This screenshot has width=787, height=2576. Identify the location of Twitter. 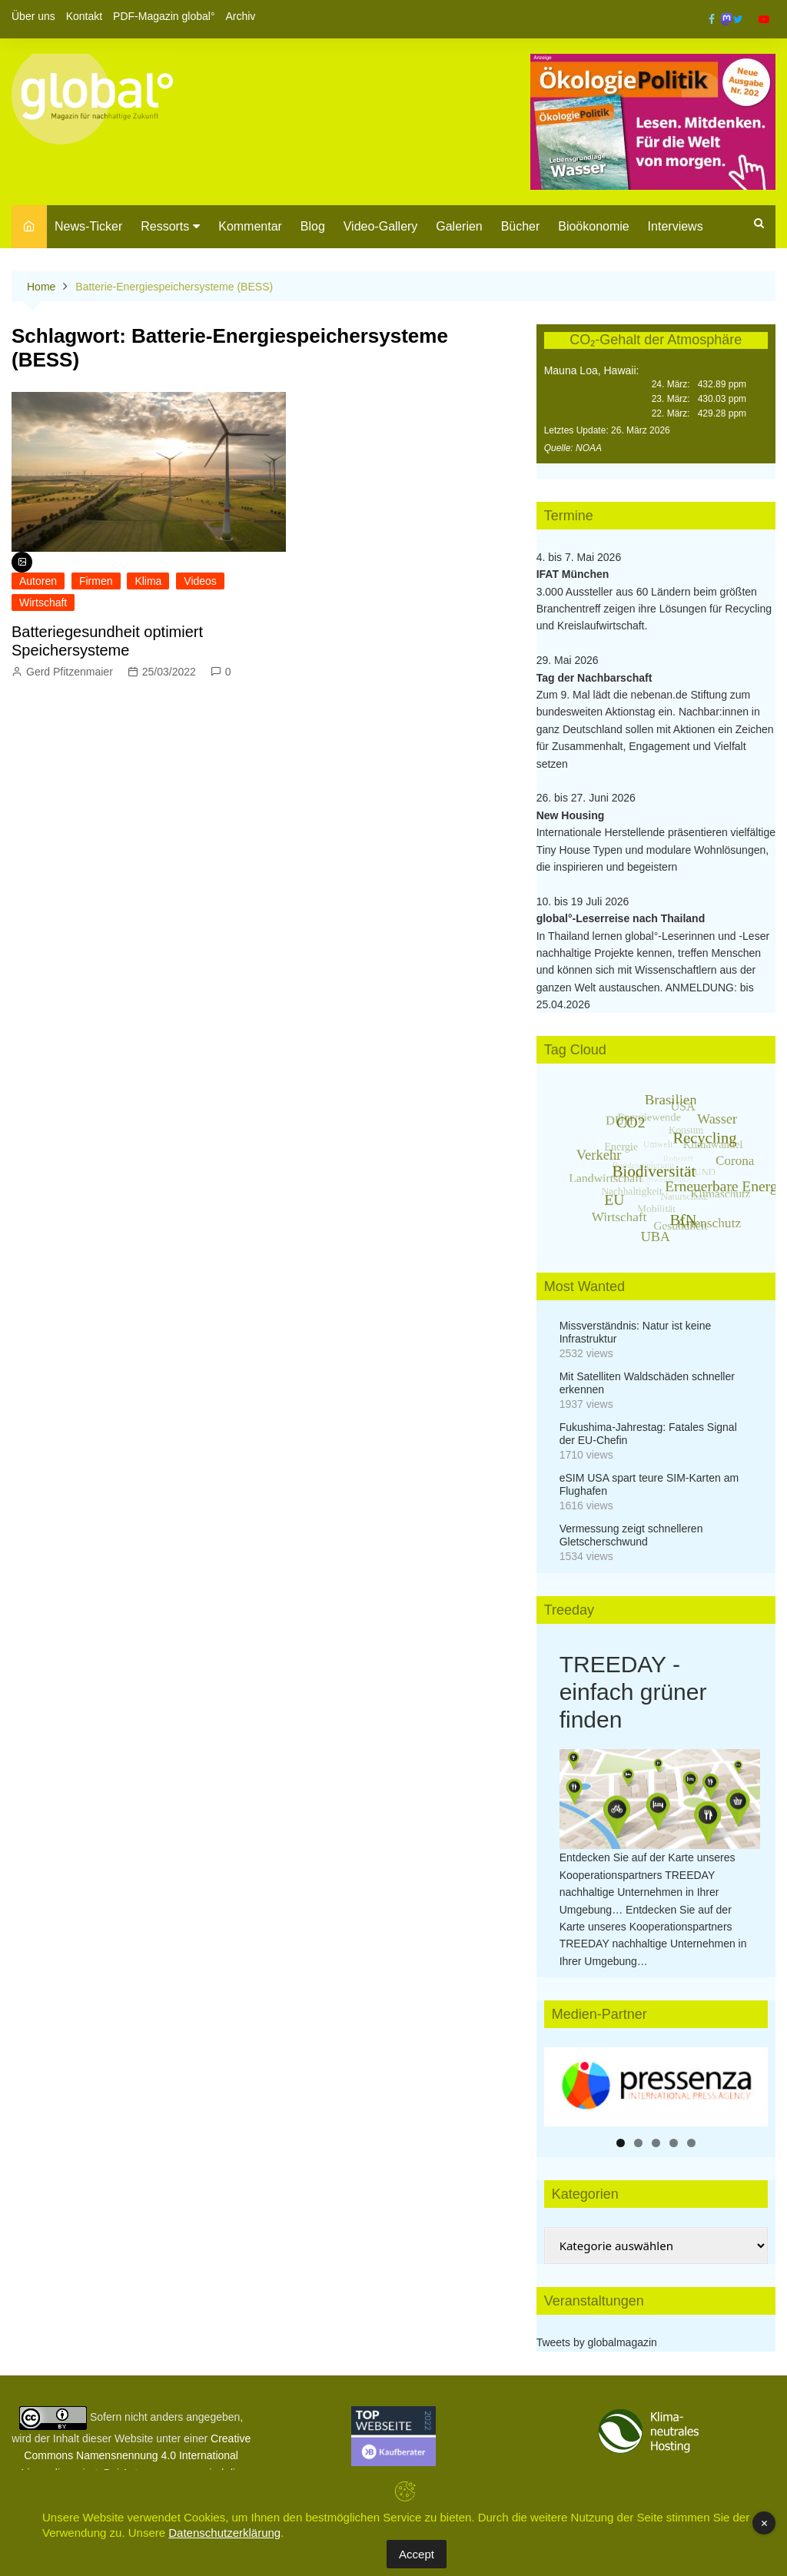
(737, 19).